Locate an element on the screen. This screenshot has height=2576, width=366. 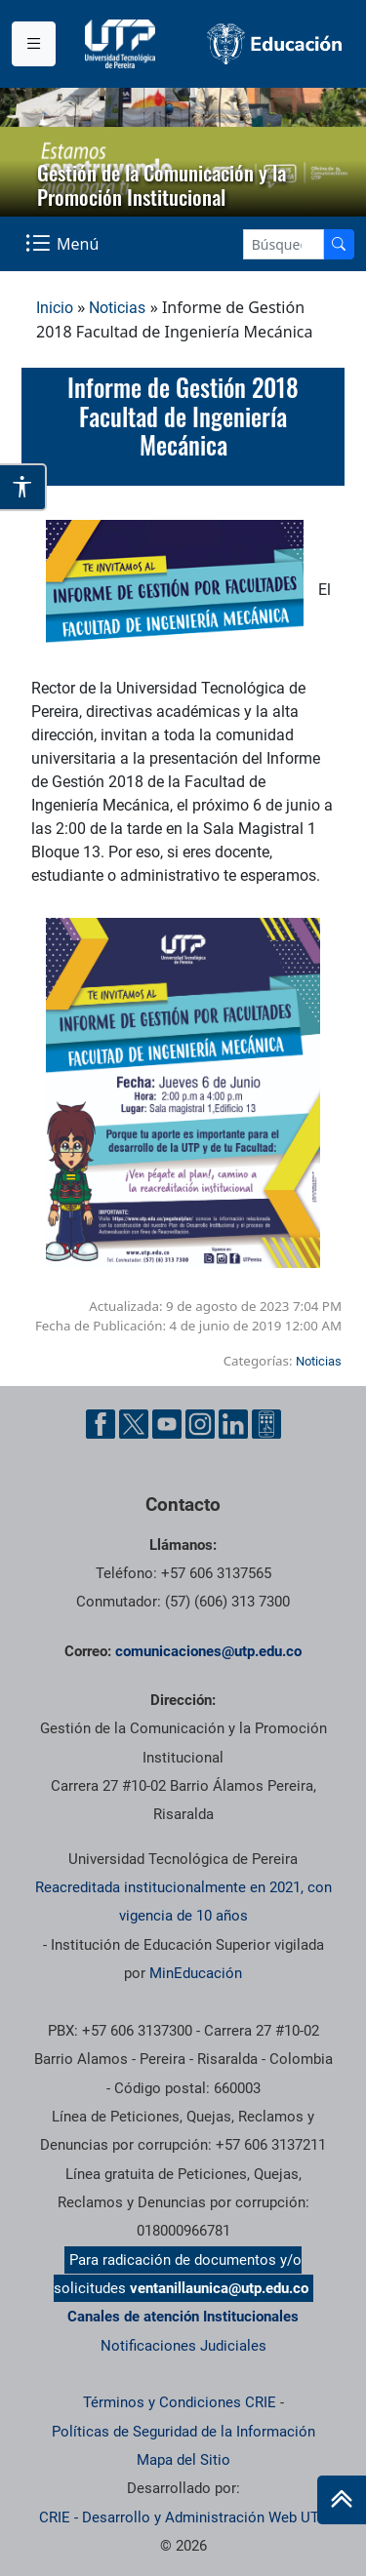
[Buscador] is located at coordinates (338, 244).